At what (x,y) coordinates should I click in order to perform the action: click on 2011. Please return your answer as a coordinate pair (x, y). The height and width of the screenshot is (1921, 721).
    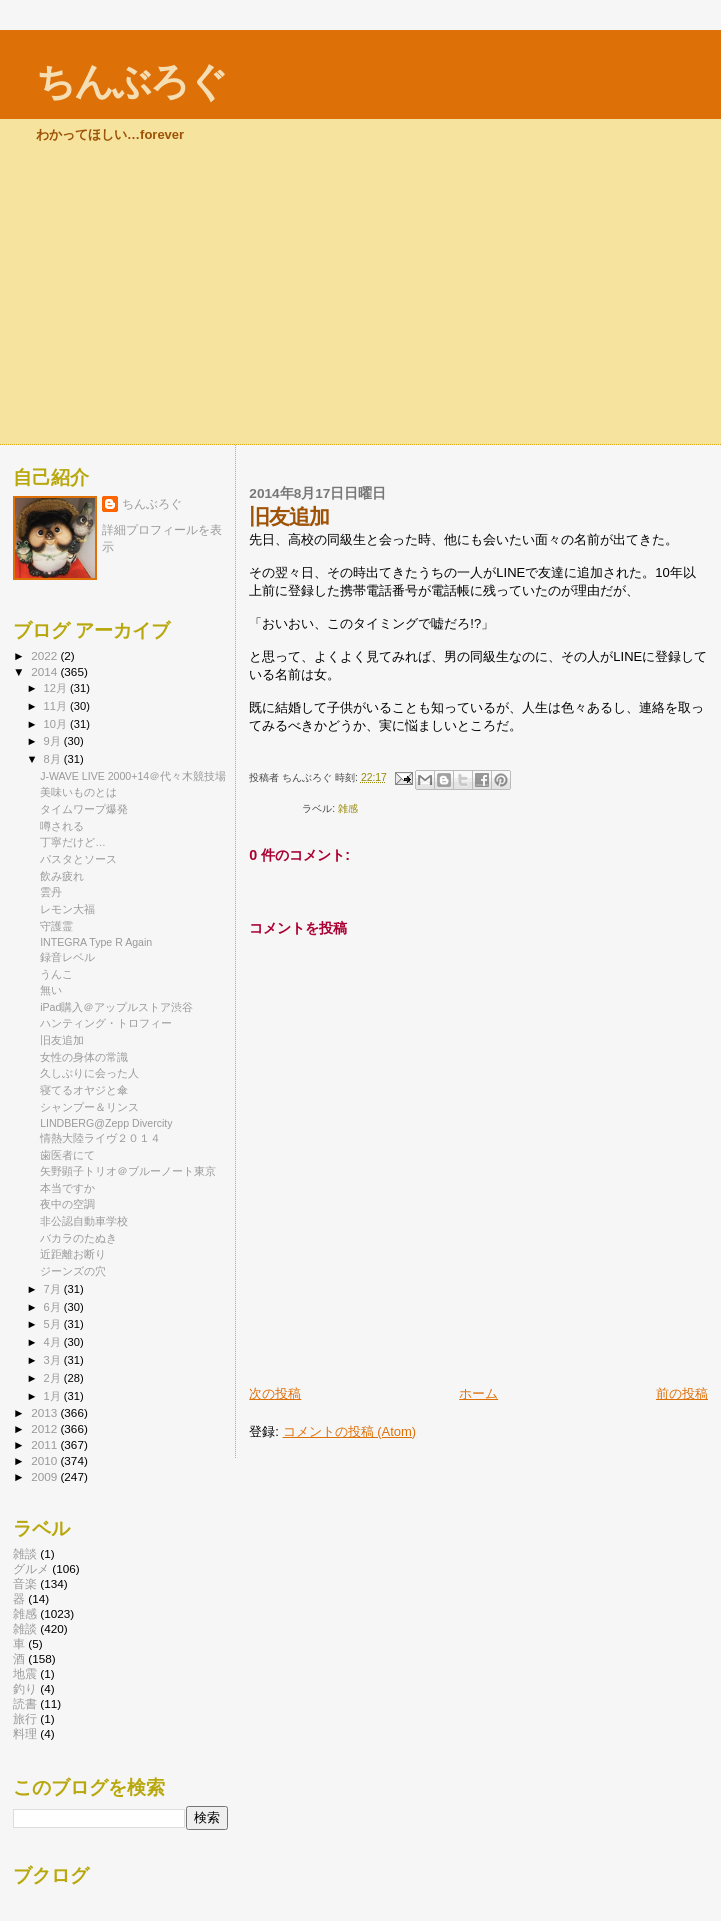
    Looking at the image, I should click on (45, 1444).